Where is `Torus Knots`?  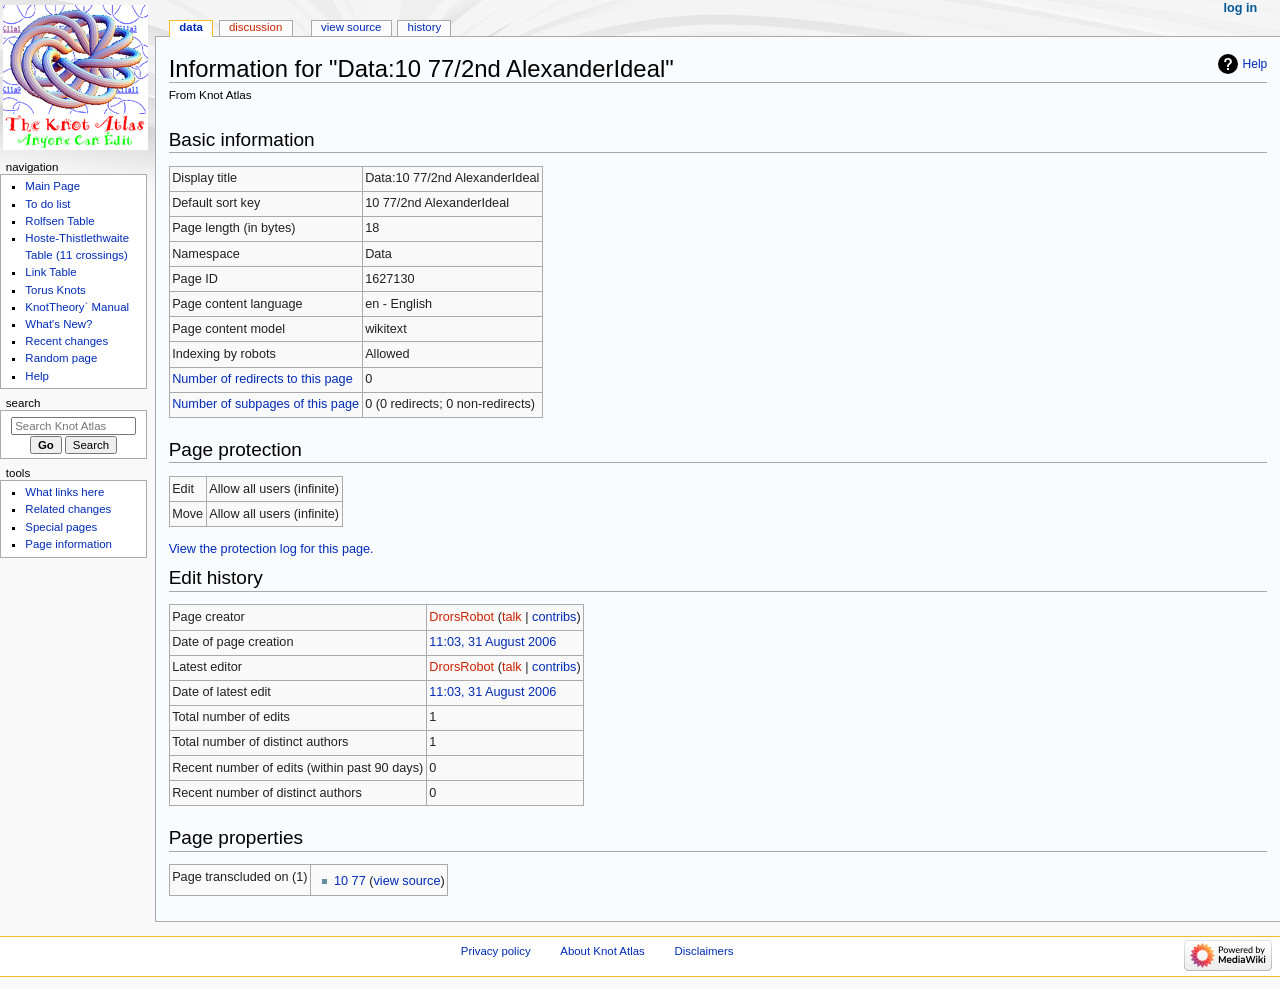
Torus Knots is located at coordinates (55, 290).